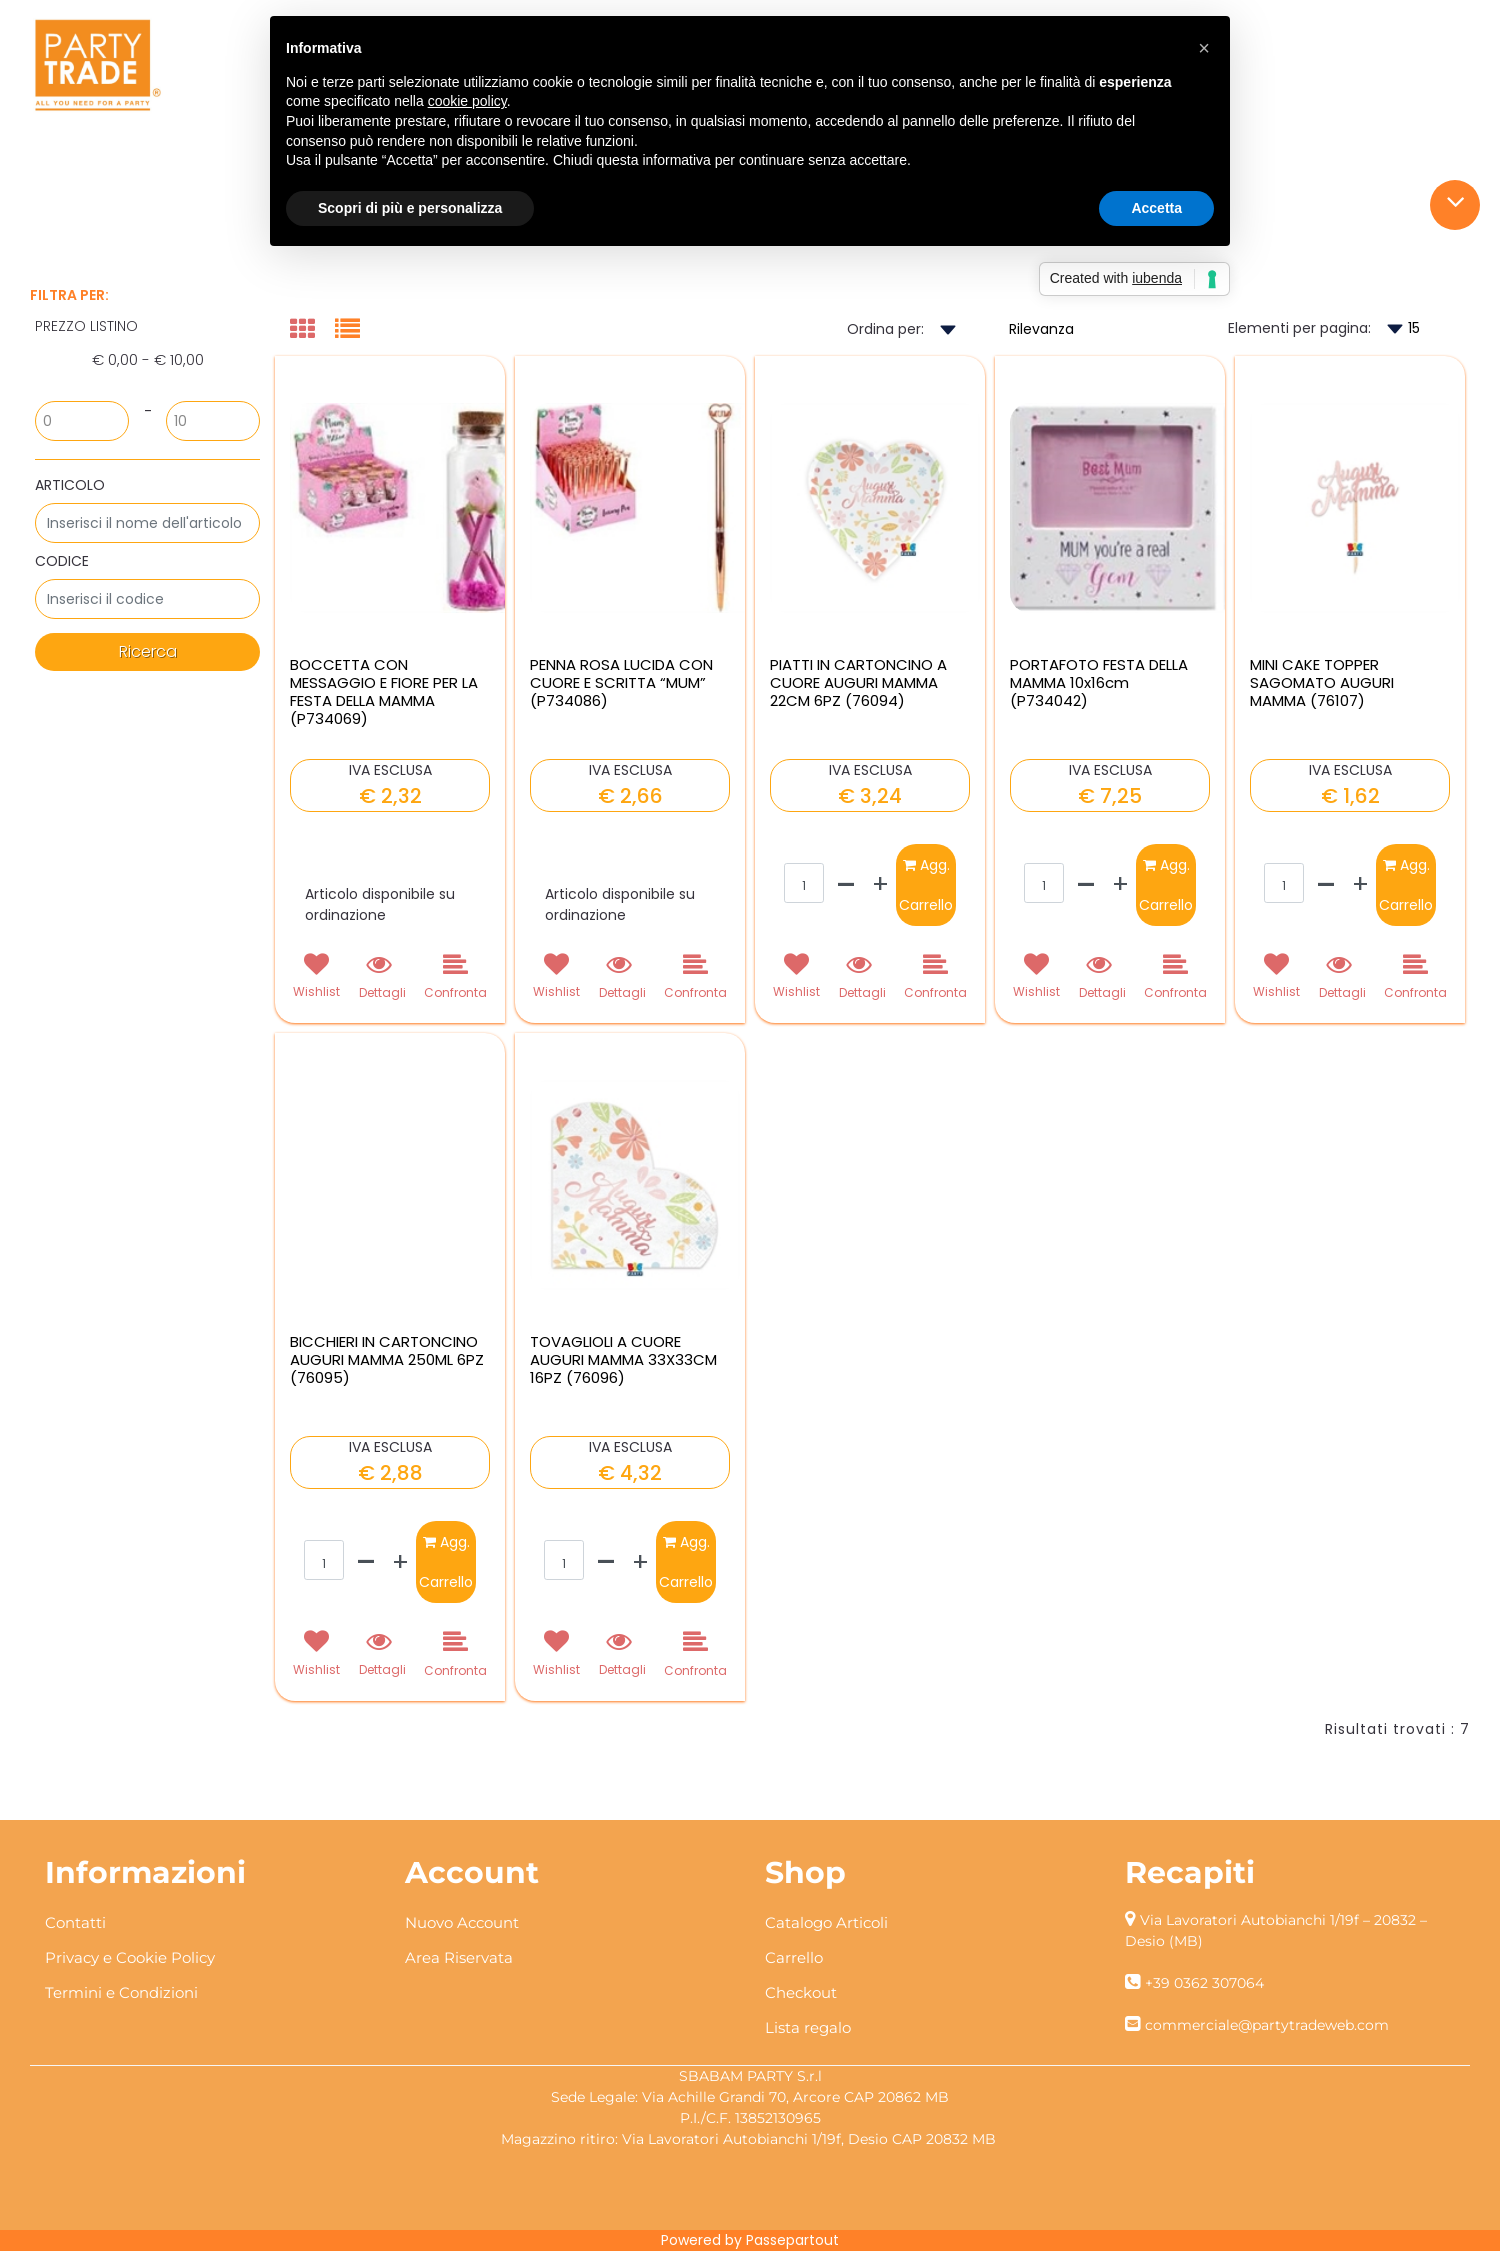 This screenshot has width=1500, height=2251. I want to click on cookie policy [button], so click(467, 101).